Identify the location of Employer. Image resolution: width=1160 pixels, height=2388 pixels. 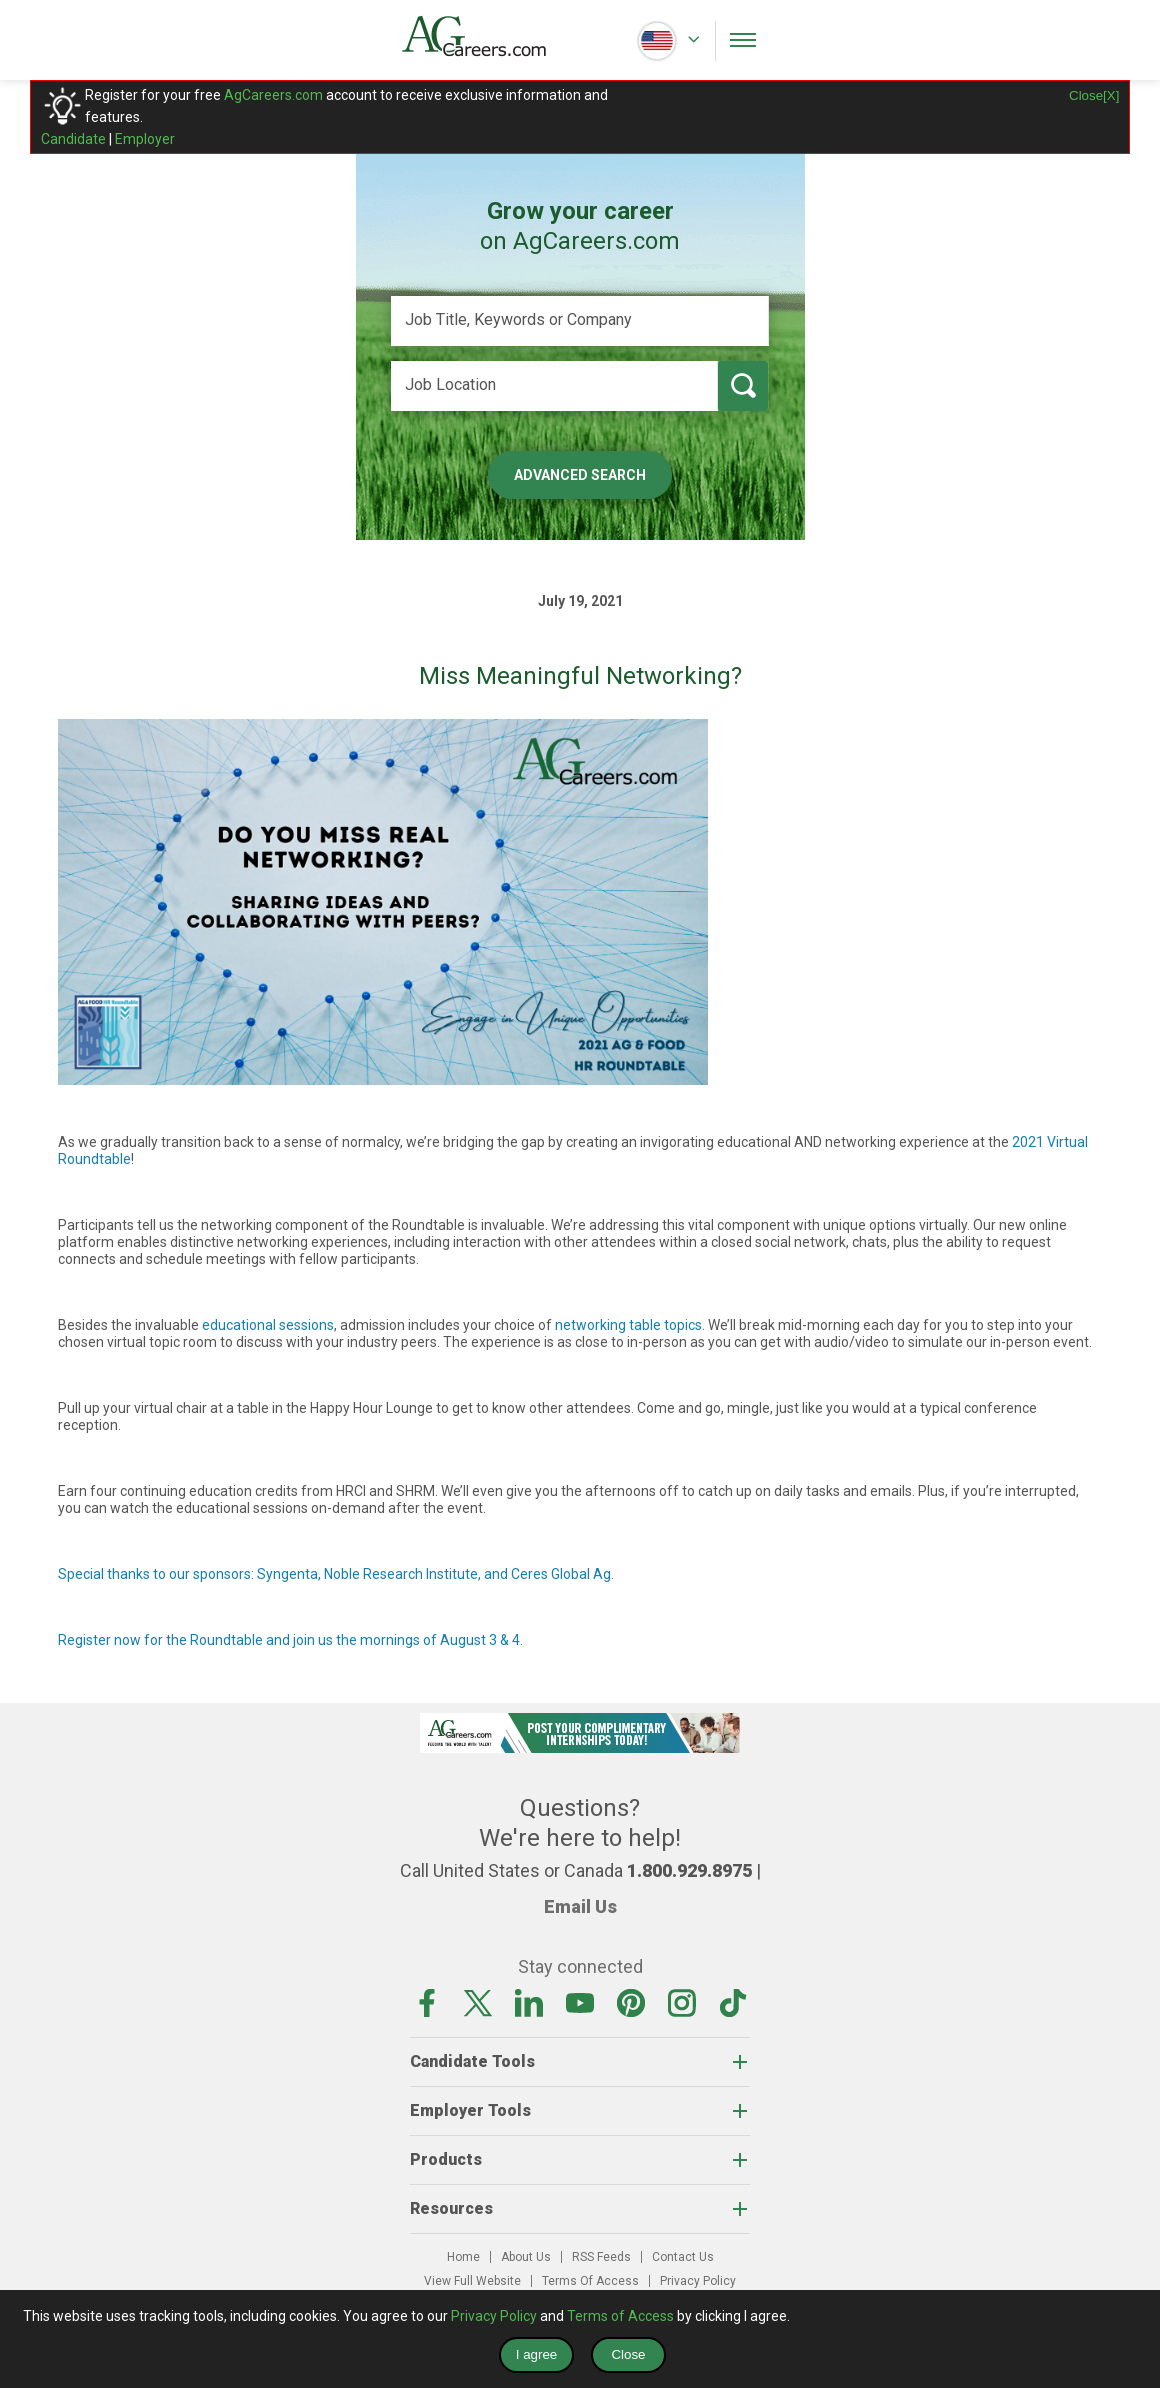
(145, 139).